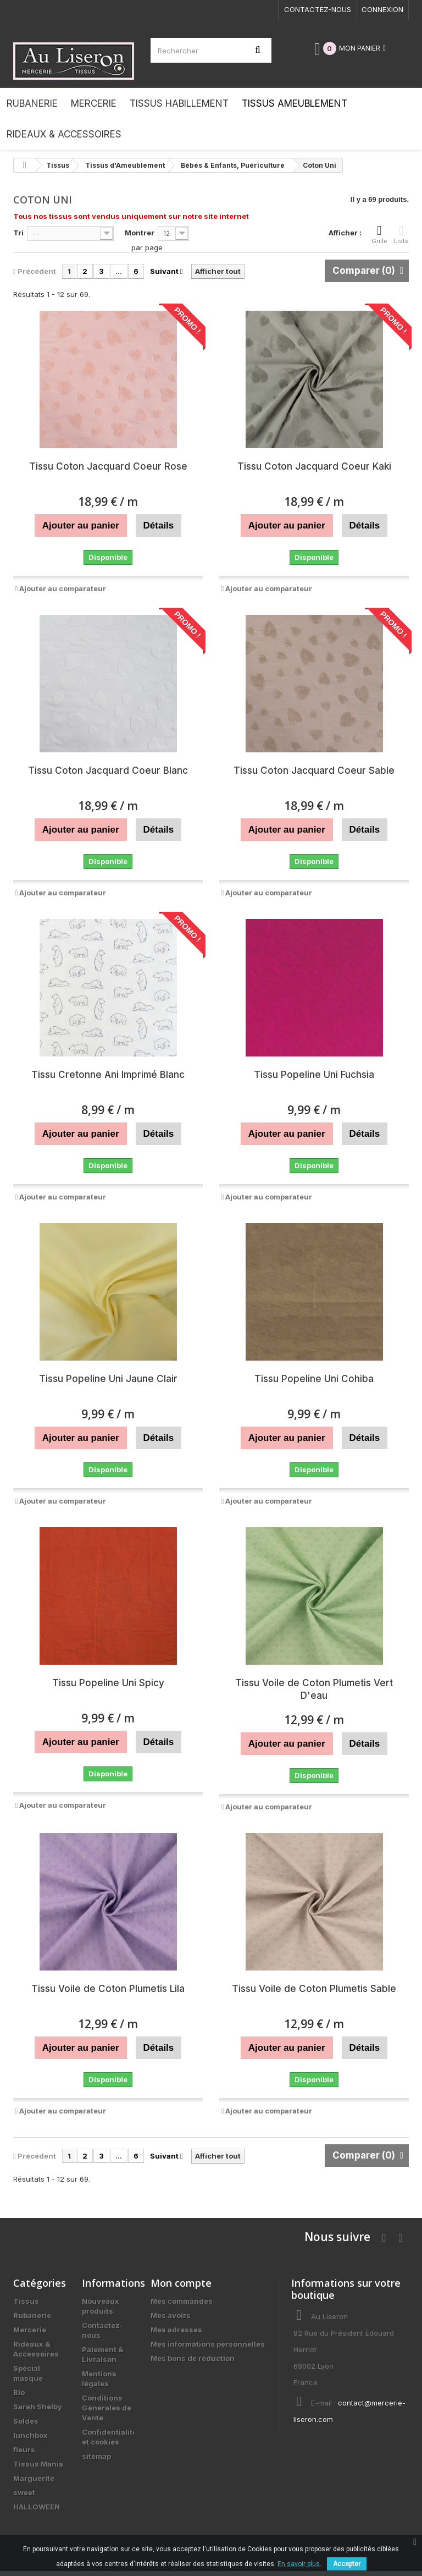 Image resolution: width=422 pixels, height=2576 pixels. What do you see at coordinates (193, 2358) in the screenshot?
I see `Mes bons de réduction` at bounding box center [193, 2358].